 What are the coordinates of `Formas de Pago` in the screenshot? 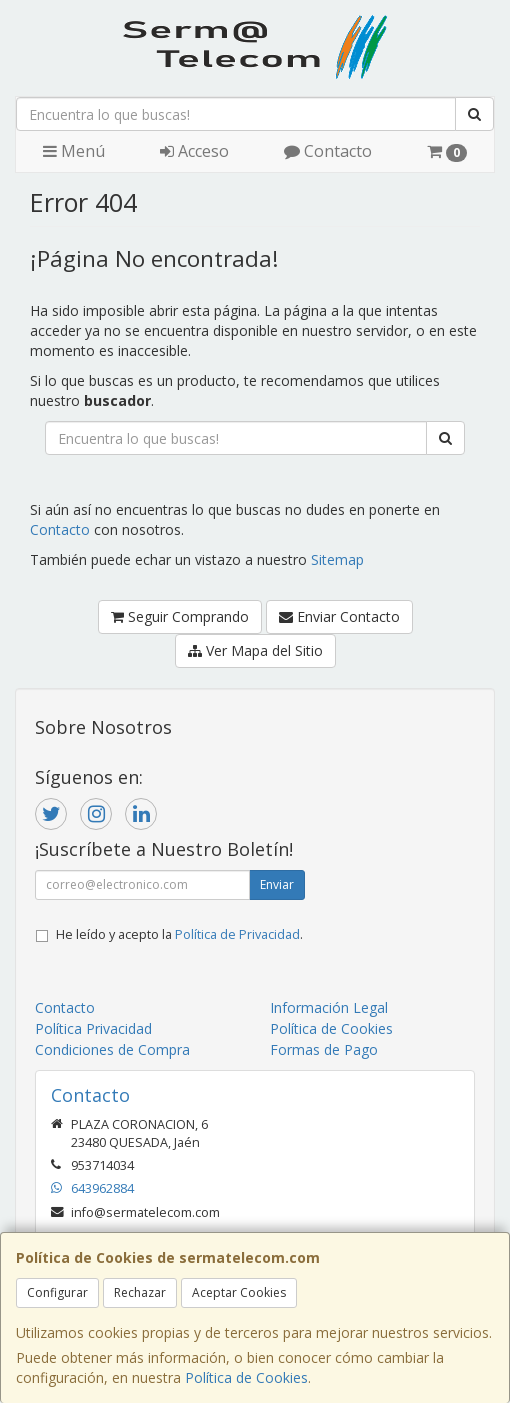 It's located at (324, 1049).